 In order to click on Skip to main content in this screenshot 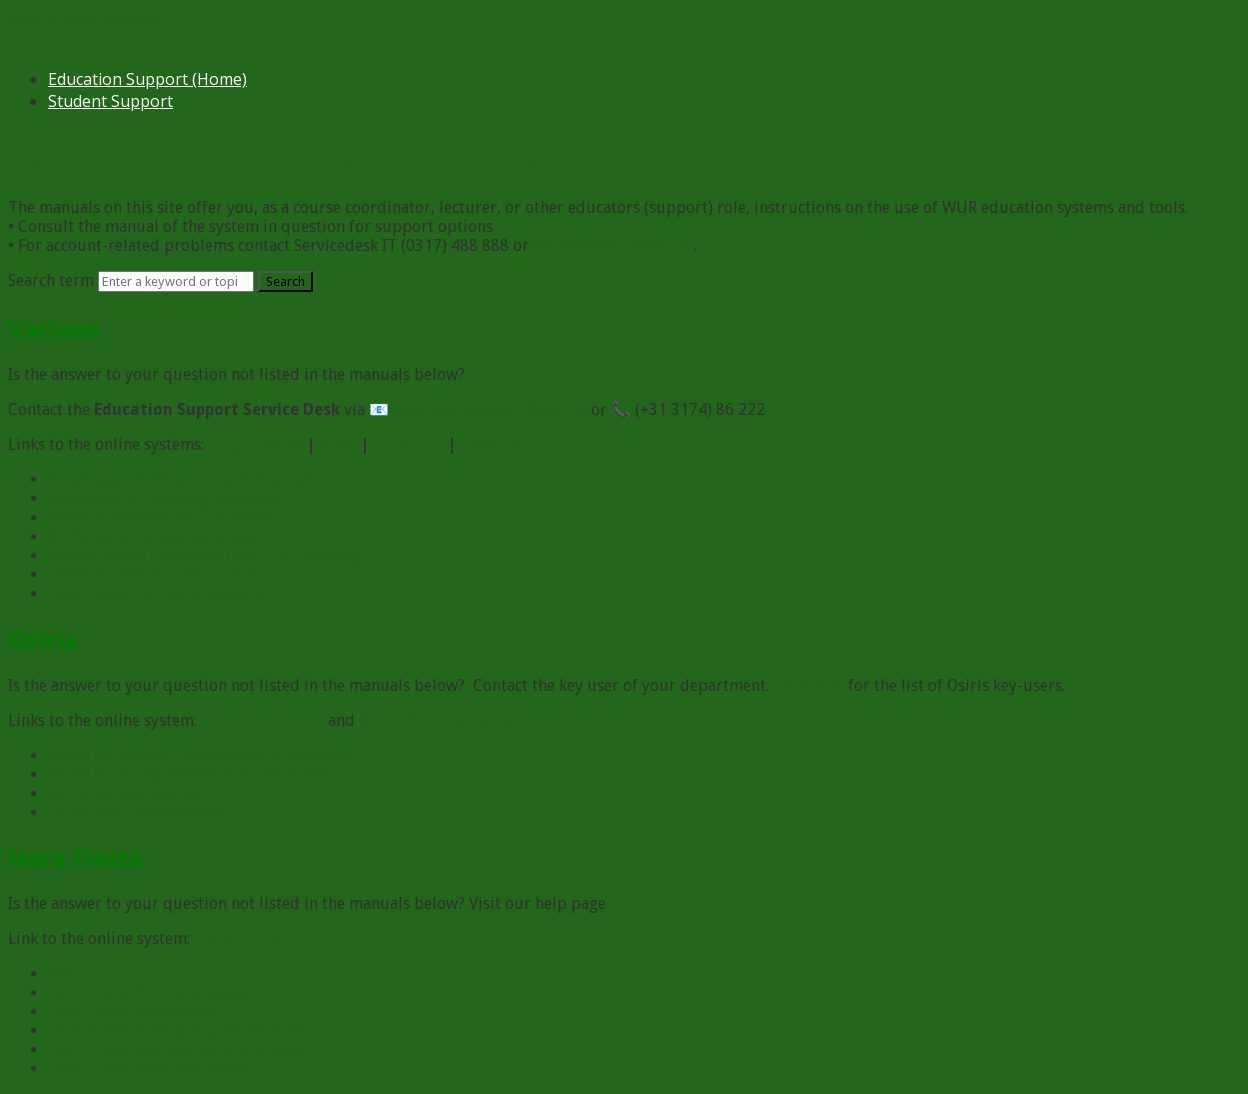, I will do `click(85, 19)`.